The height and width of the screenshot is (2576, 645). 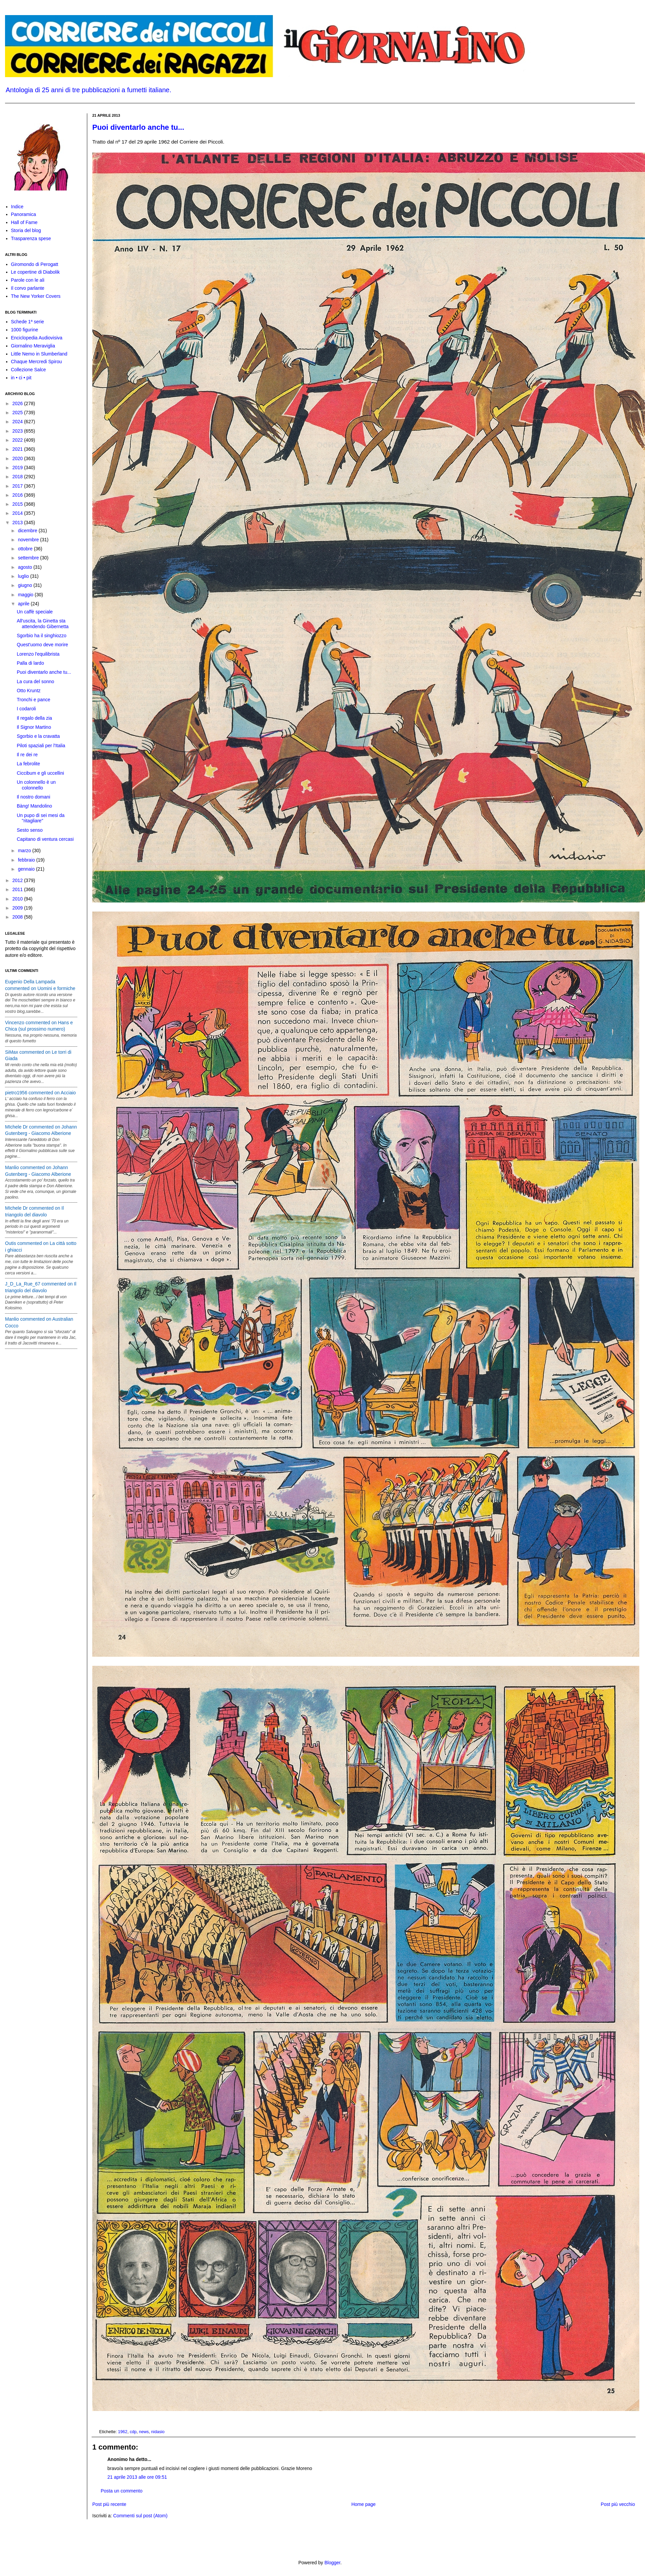 What do you see at coordinates (363, 2504) in the screenshot?
I see `Home page` at bounding box center [363, 2504].